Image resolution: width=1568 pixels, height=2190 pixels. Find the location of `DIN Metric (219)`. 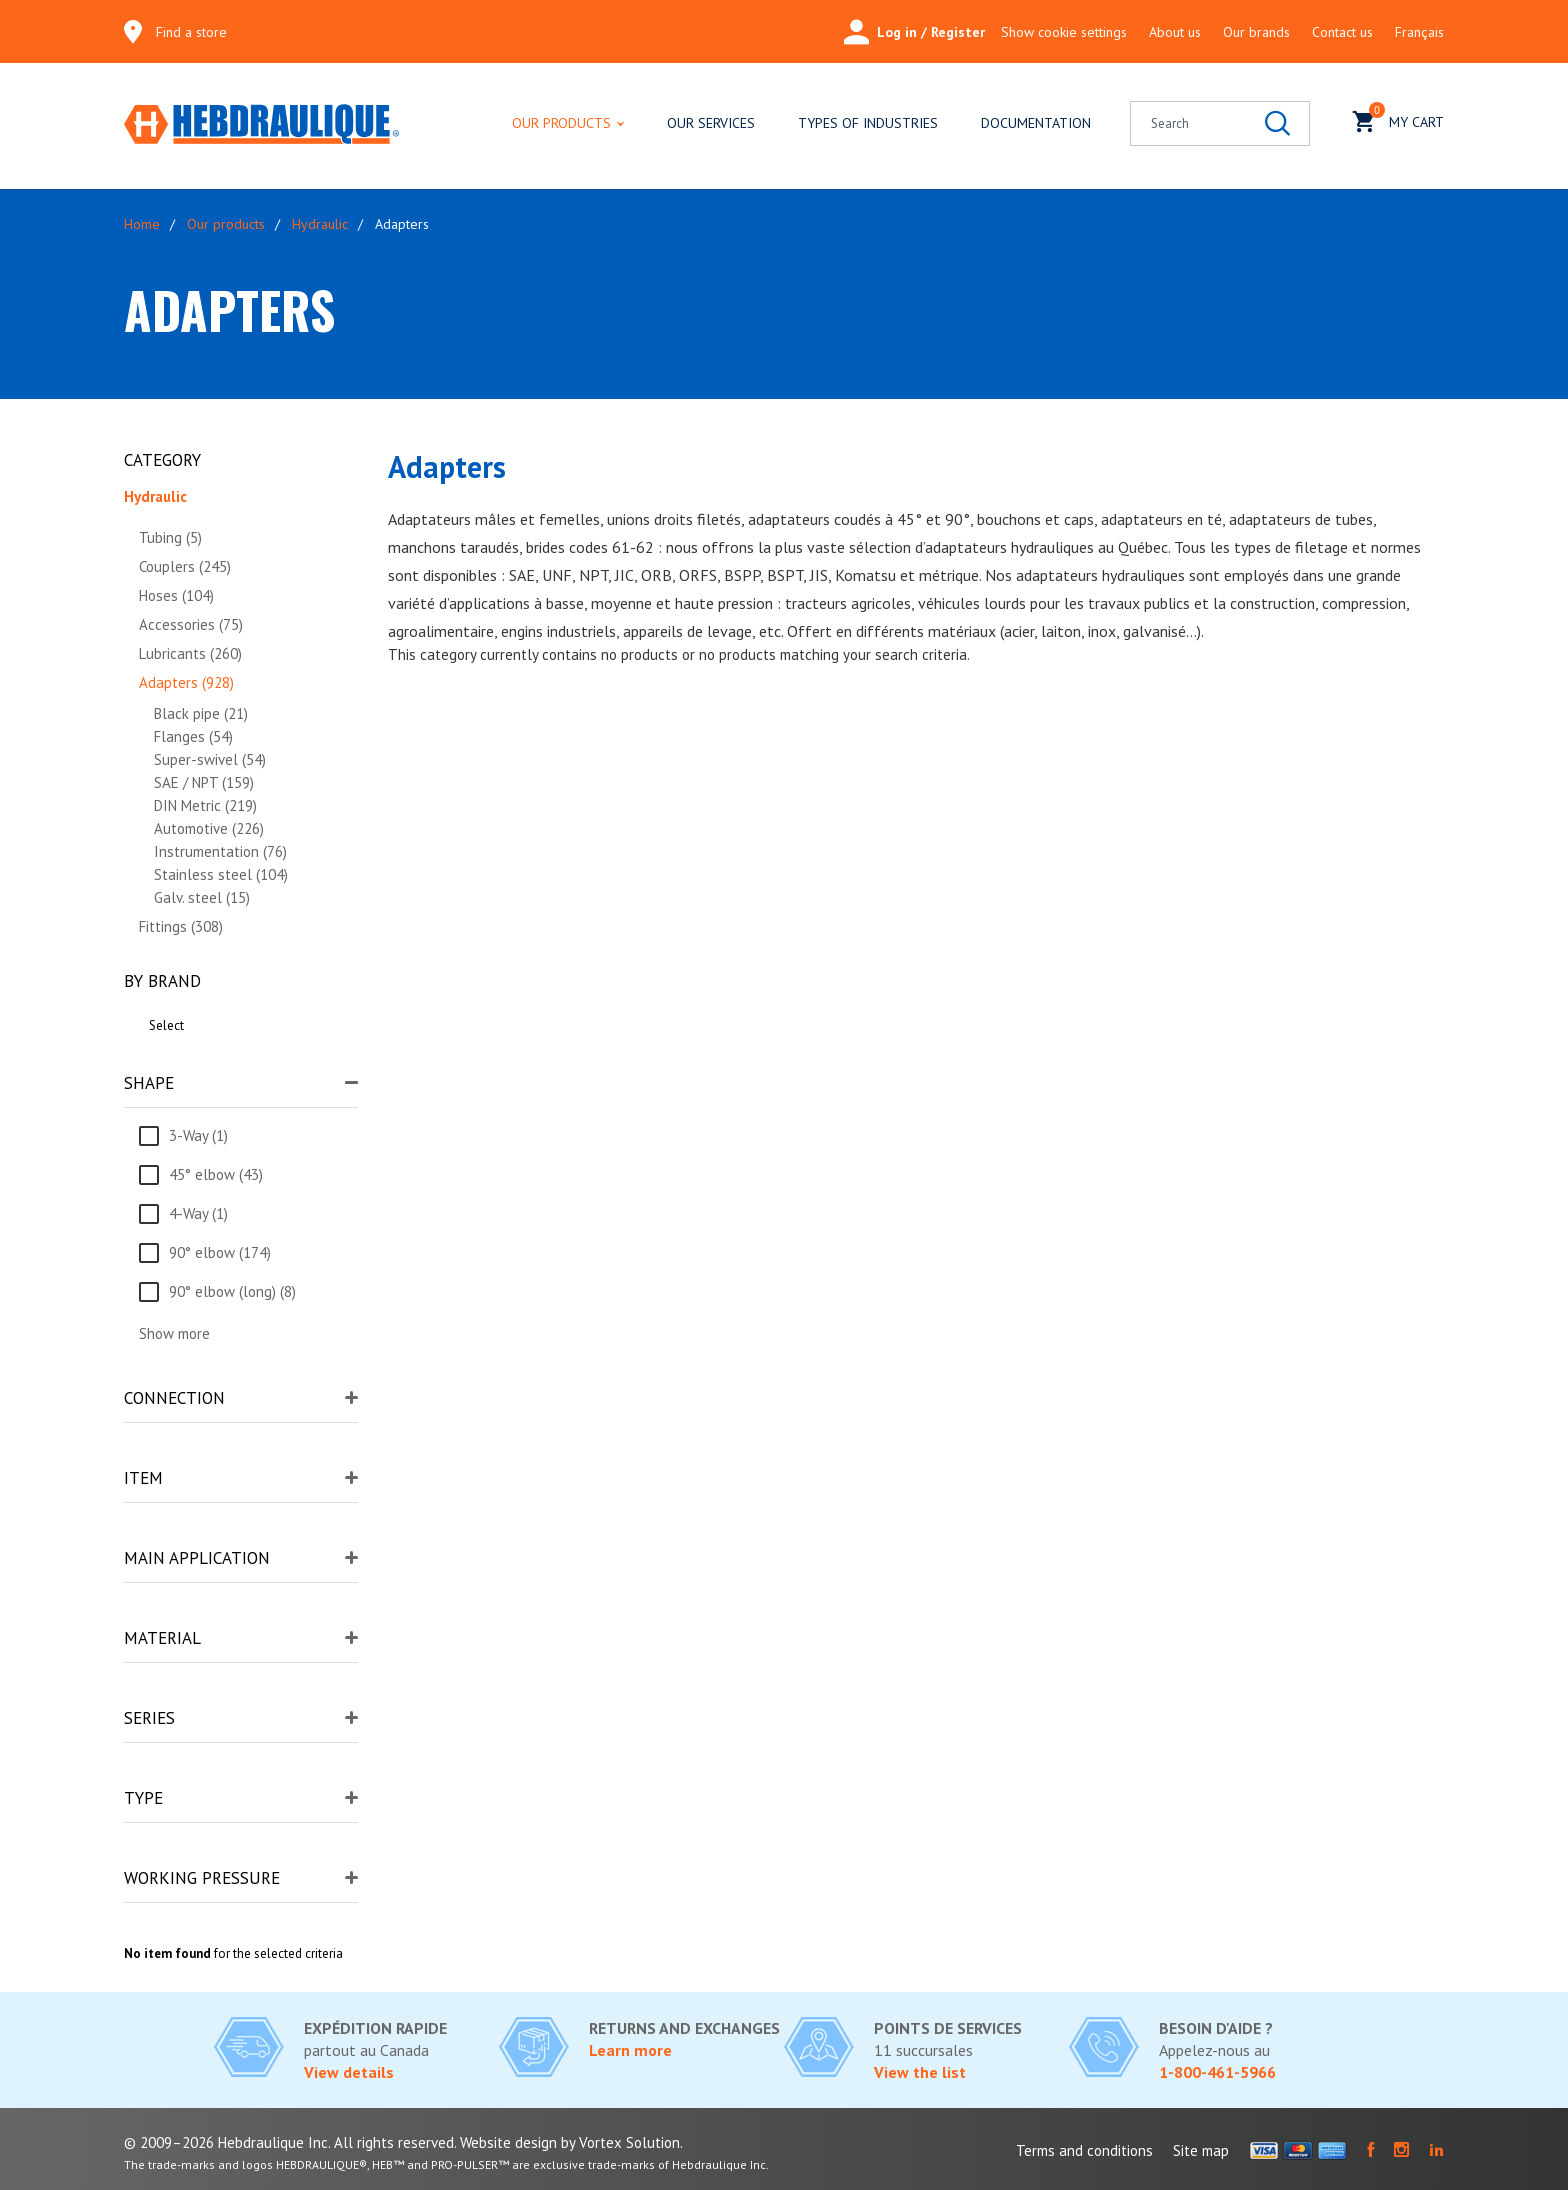

DIN Metric (219) is located at coordinates (205, 805).